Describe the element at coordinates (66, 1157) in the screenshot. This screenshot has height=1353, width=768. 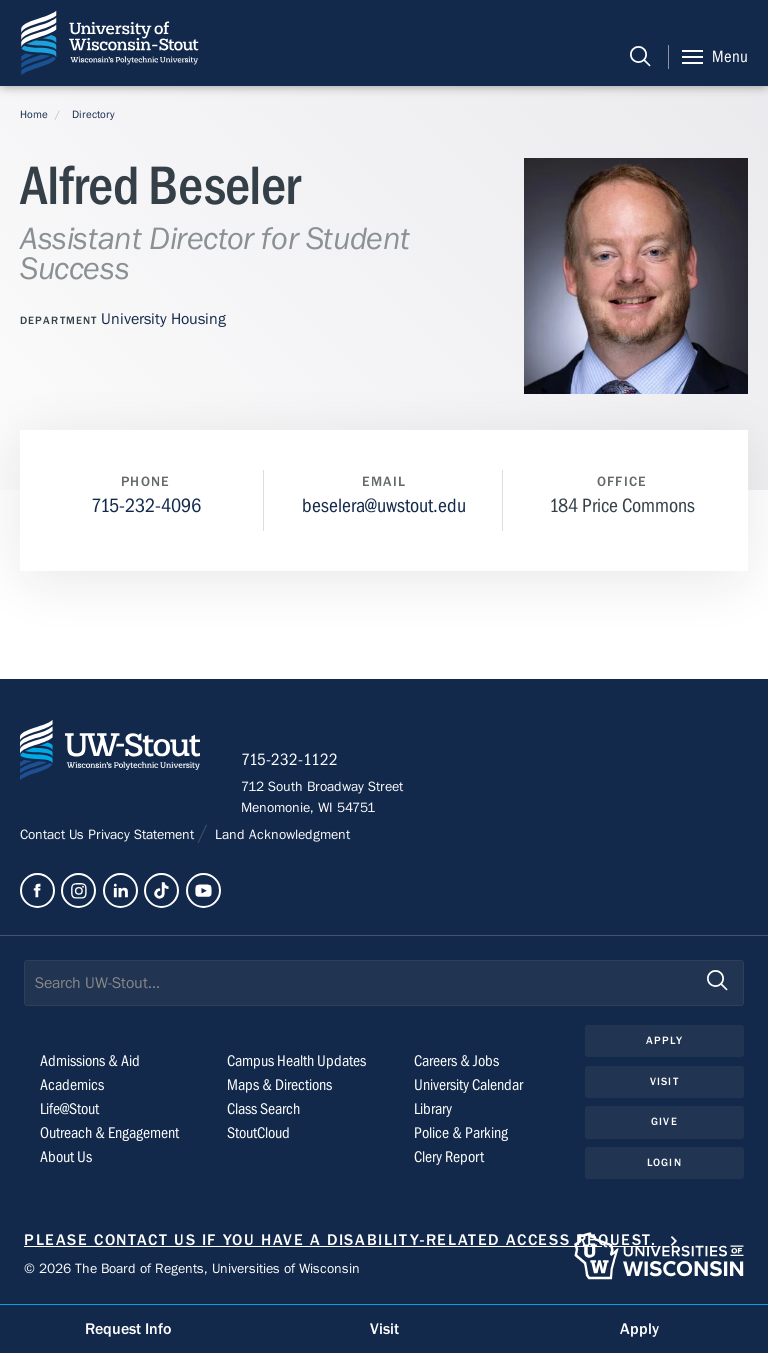
I see `About Us` at that location.